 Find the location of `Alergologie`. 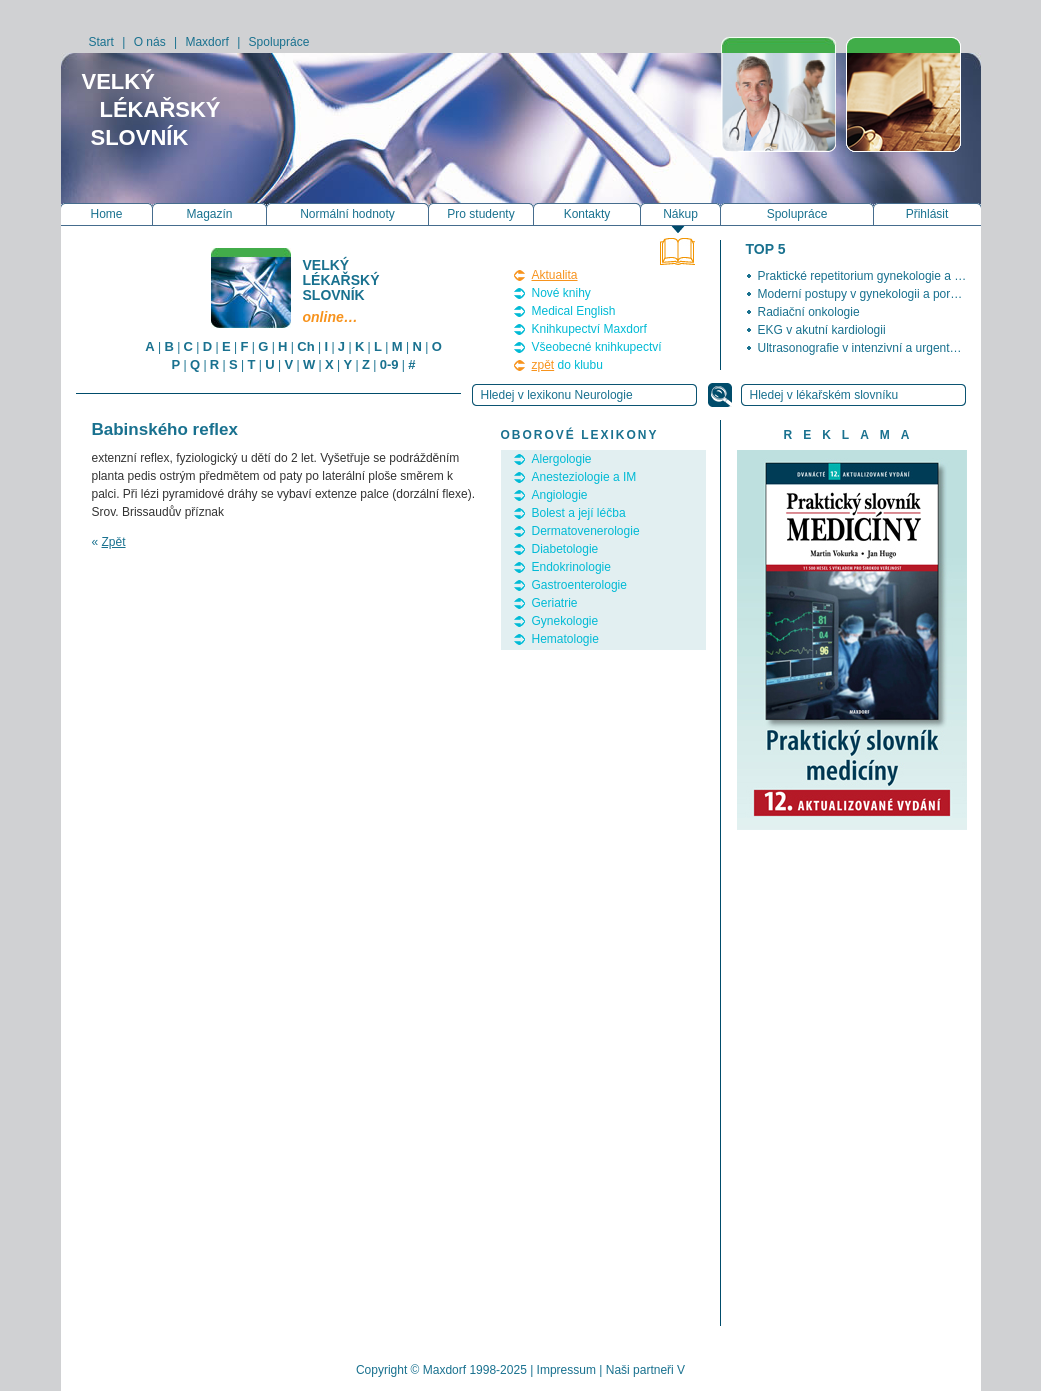

Alergologie is located at coordinates (562, 459).